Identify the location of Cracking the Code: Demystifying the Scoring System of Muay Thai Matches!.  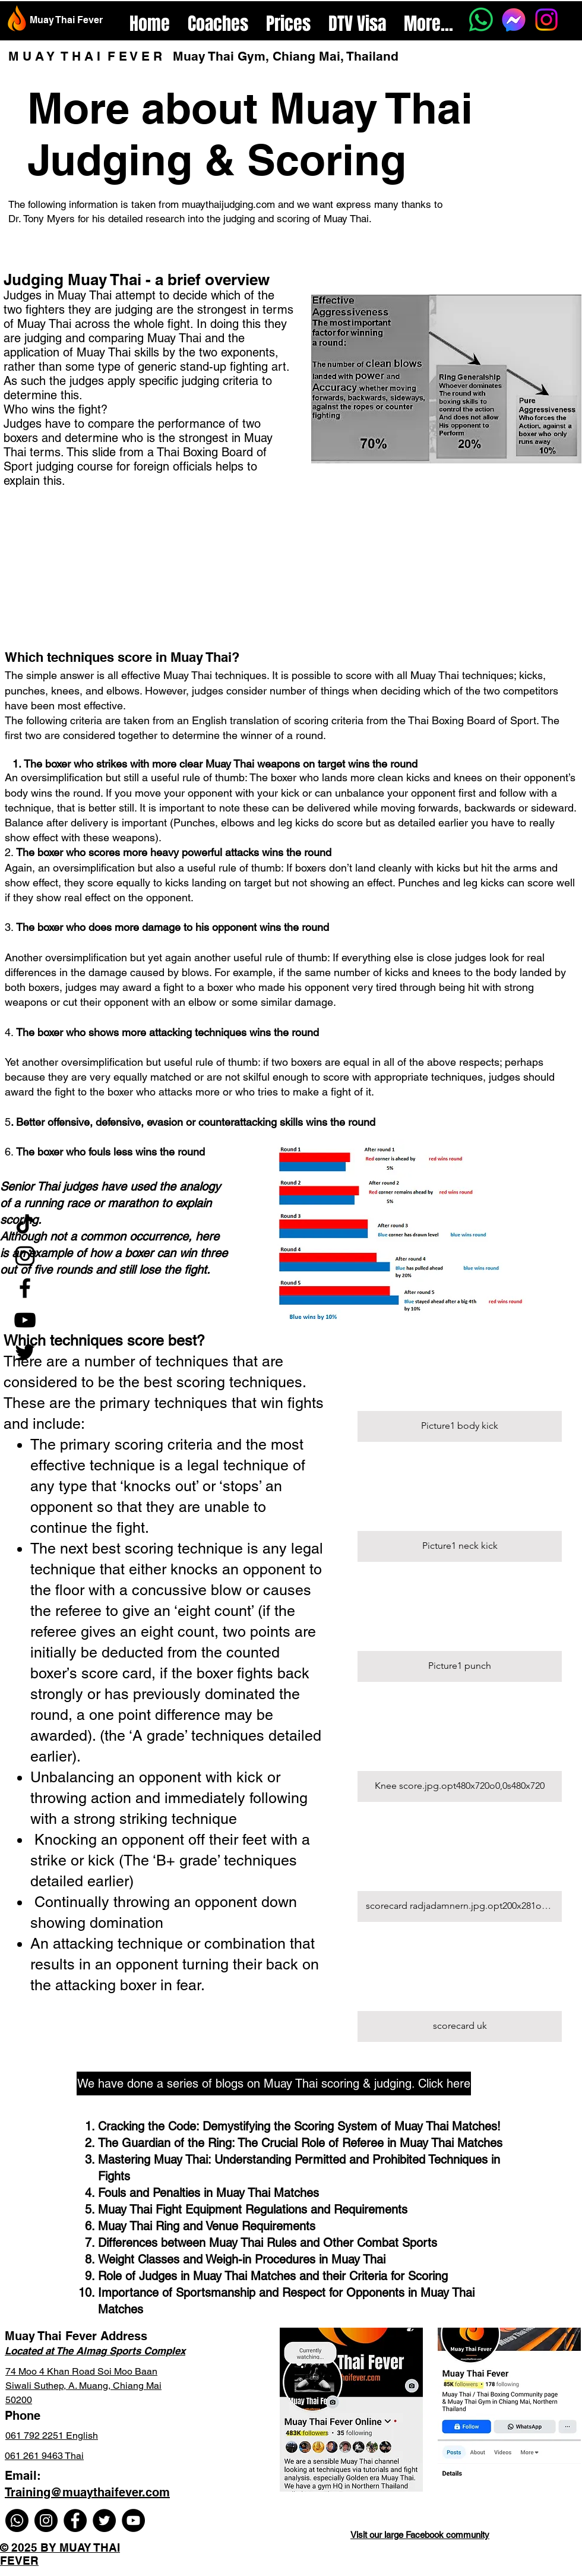
(299, 2126).